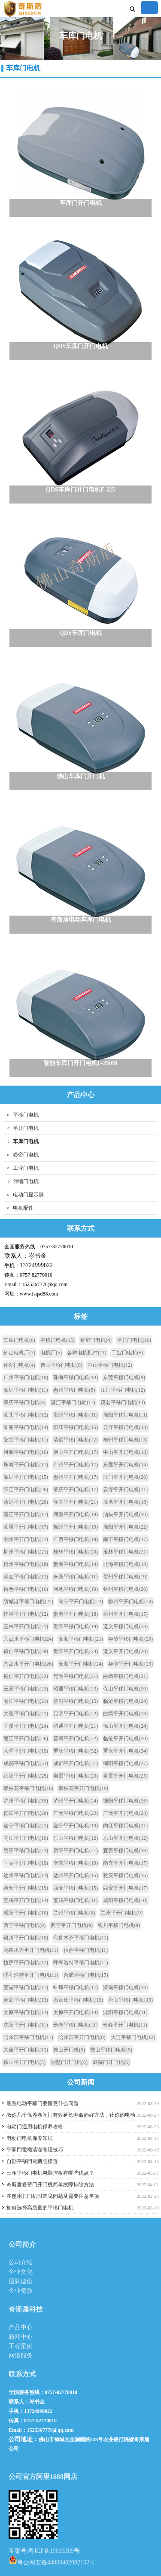 The width and height of the screenshot is (161, 2576). I want to click on 汕头平移门电机, so click(25, 1415).